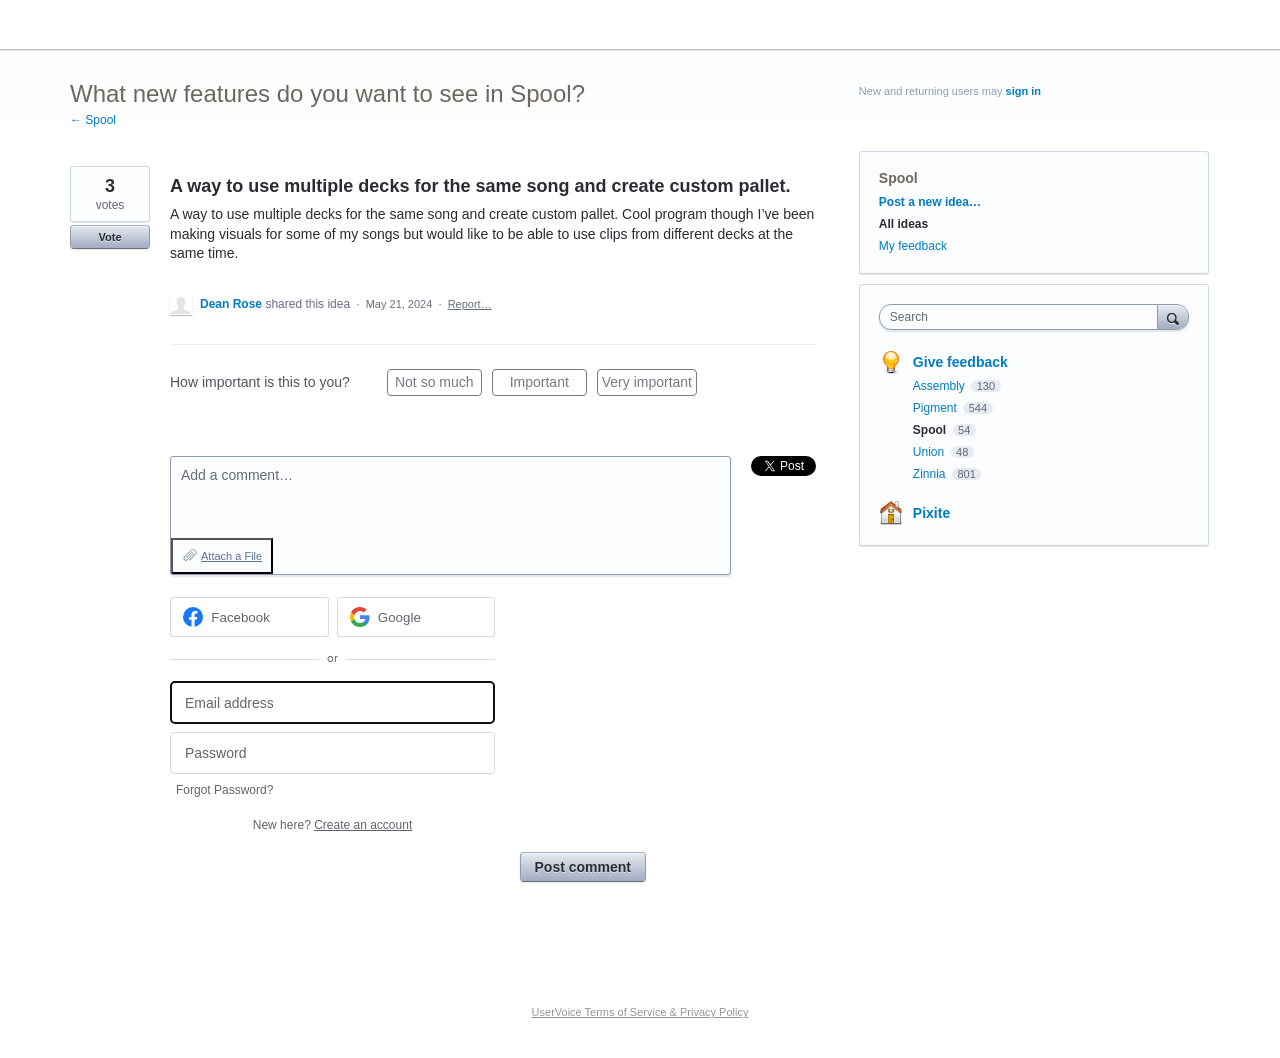 This screenshot has height=1058, width=1280. I want to click on New here?, so click(332, 825).